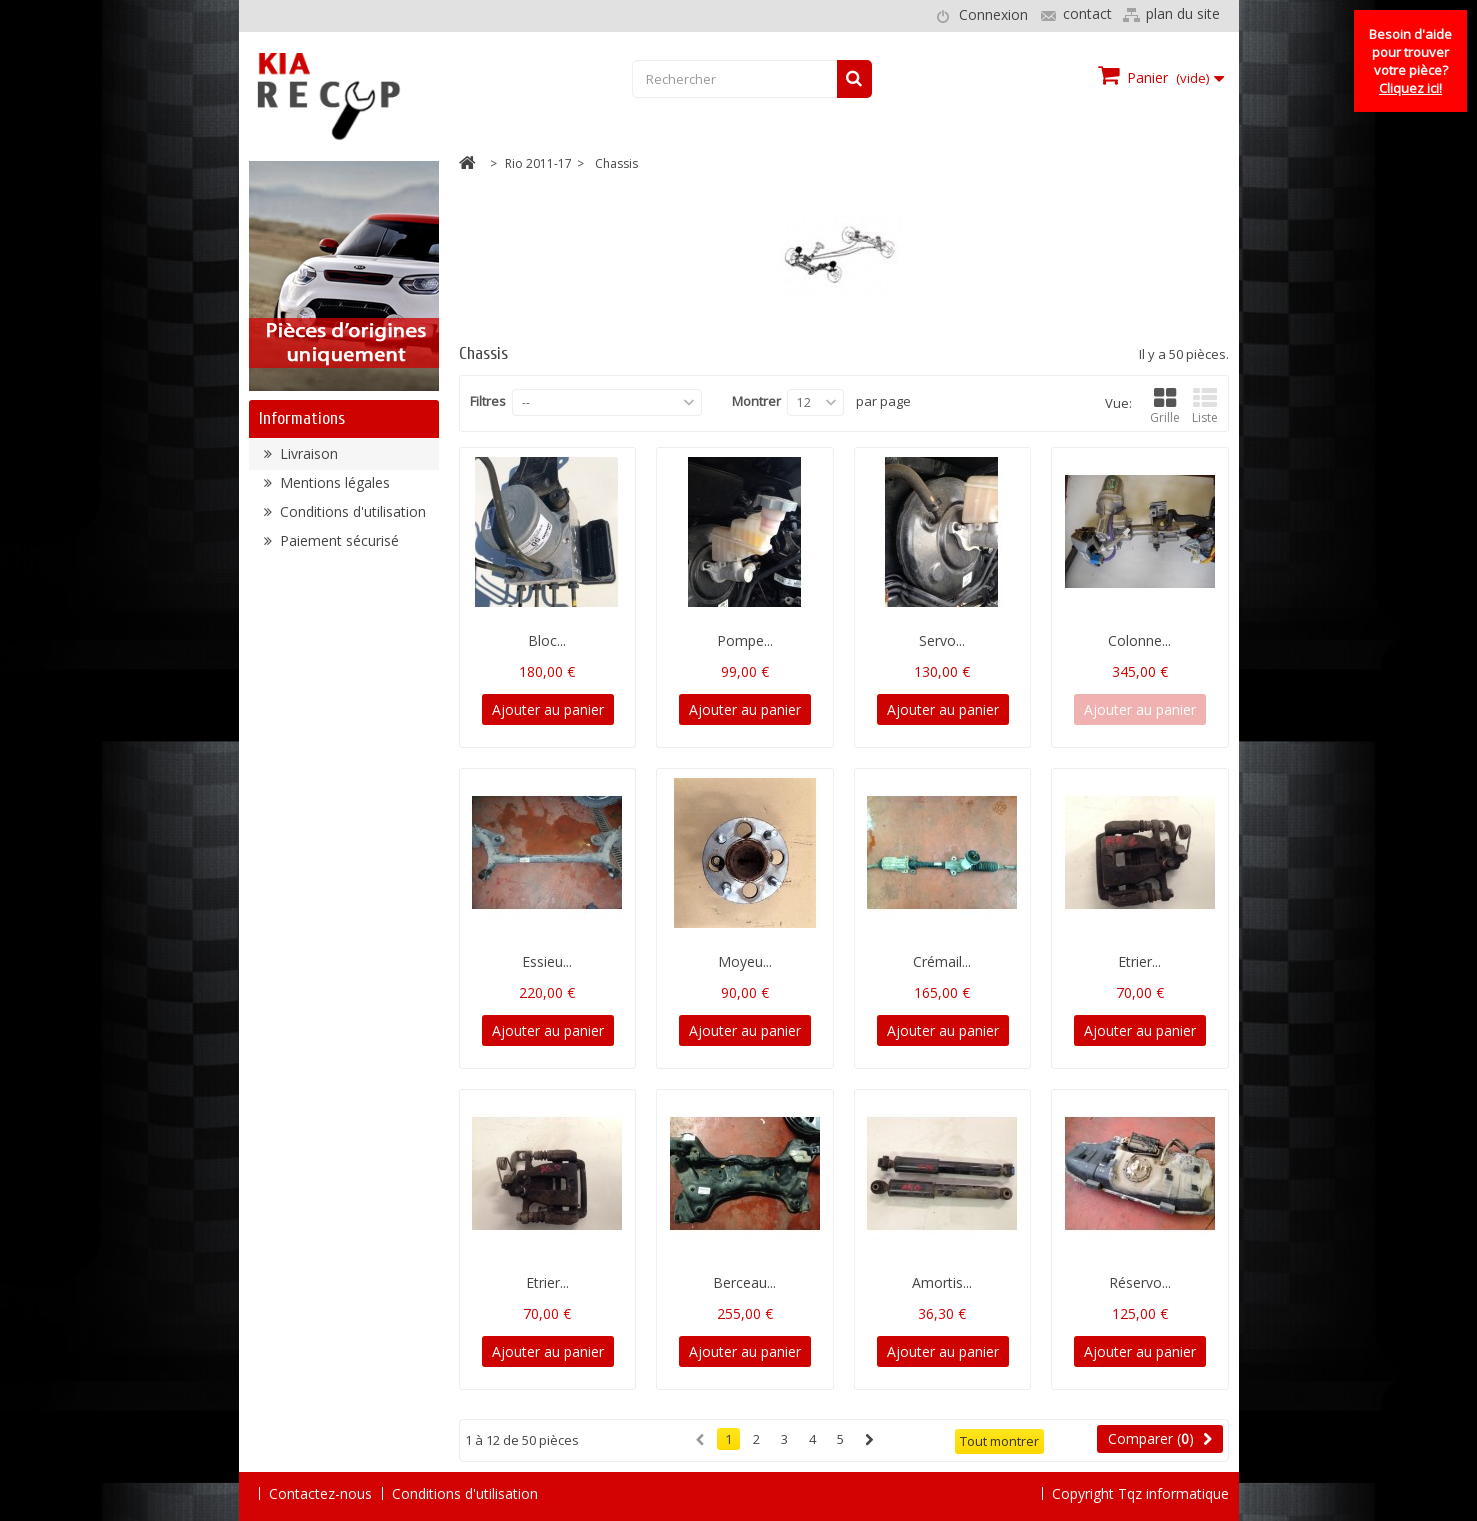 Image resolution: width=1477 pixels, height=1521 pixels. What do you see at coordinates (302, 418) in the screenshot?
I see `Informations` at bounding box center [302, 418].